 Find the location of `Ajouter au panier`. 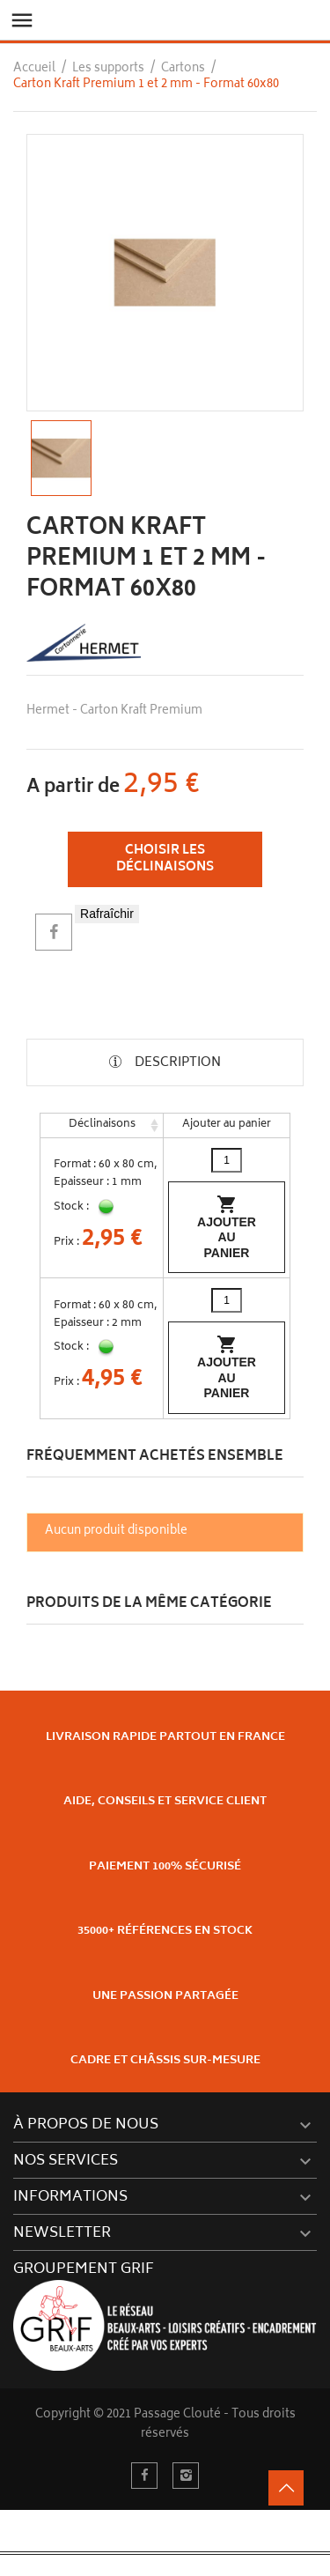

Ajouter au panier is located at coordinates (226, 1227).